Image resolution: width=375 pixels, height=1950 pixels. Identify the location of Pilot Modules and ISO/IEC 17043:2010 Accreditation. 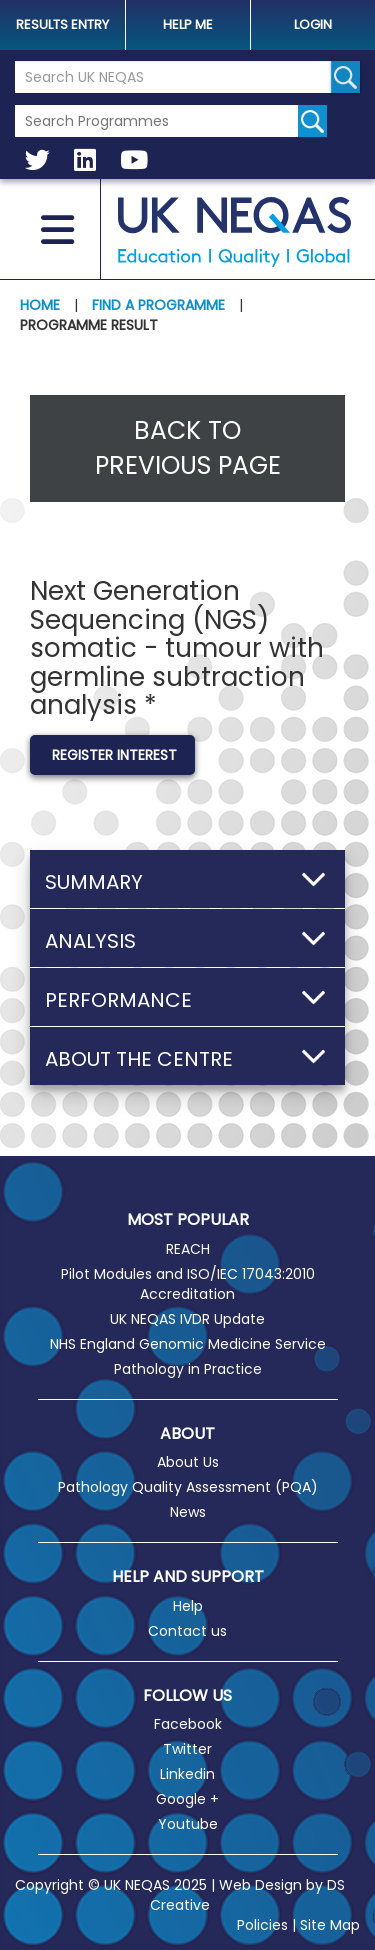
(188, 1284).